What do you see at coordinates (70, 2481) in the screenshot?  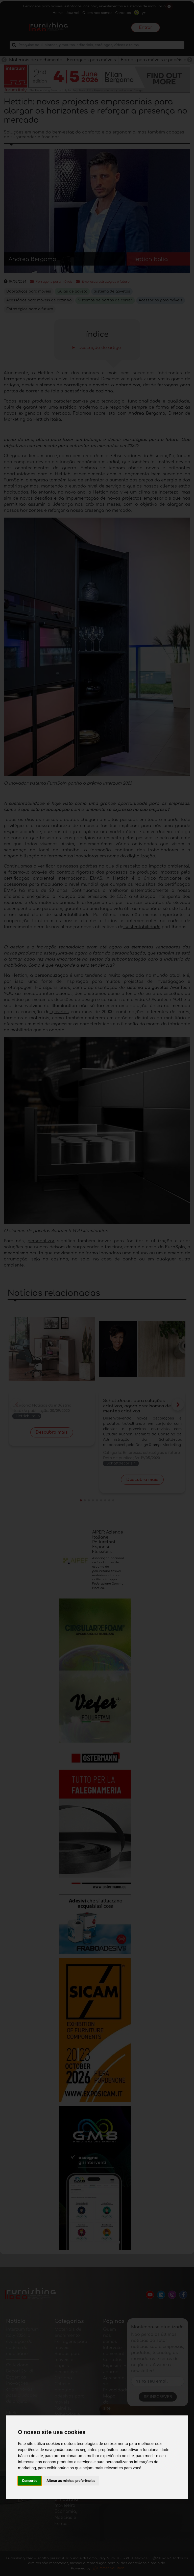 I see `Alterar as minhas preferências [button]` at bounding box center [70, 2481].